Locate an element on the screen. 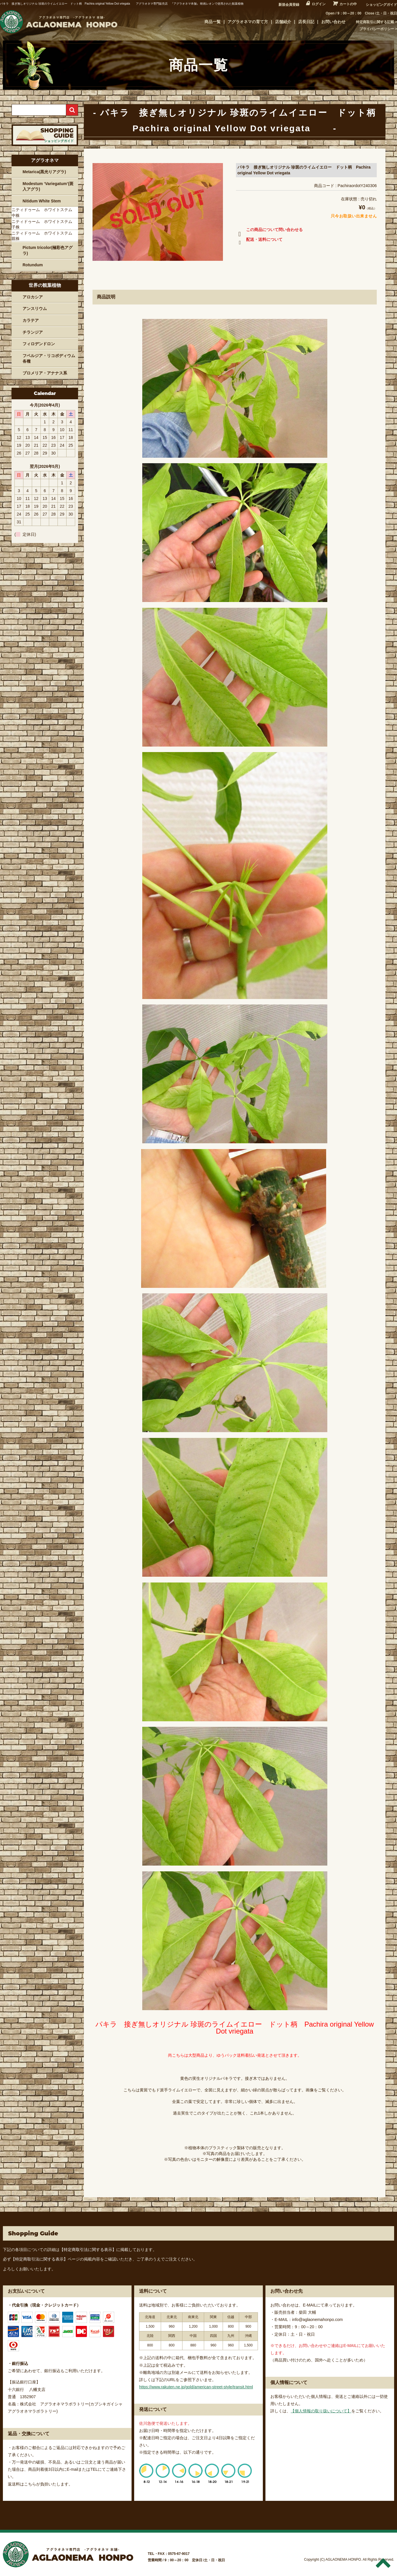 The height and width of the screenshot is (2576, 397). Modestum ‘Variegatum’(斑入アグラ) is located at coordinates (48, 186).